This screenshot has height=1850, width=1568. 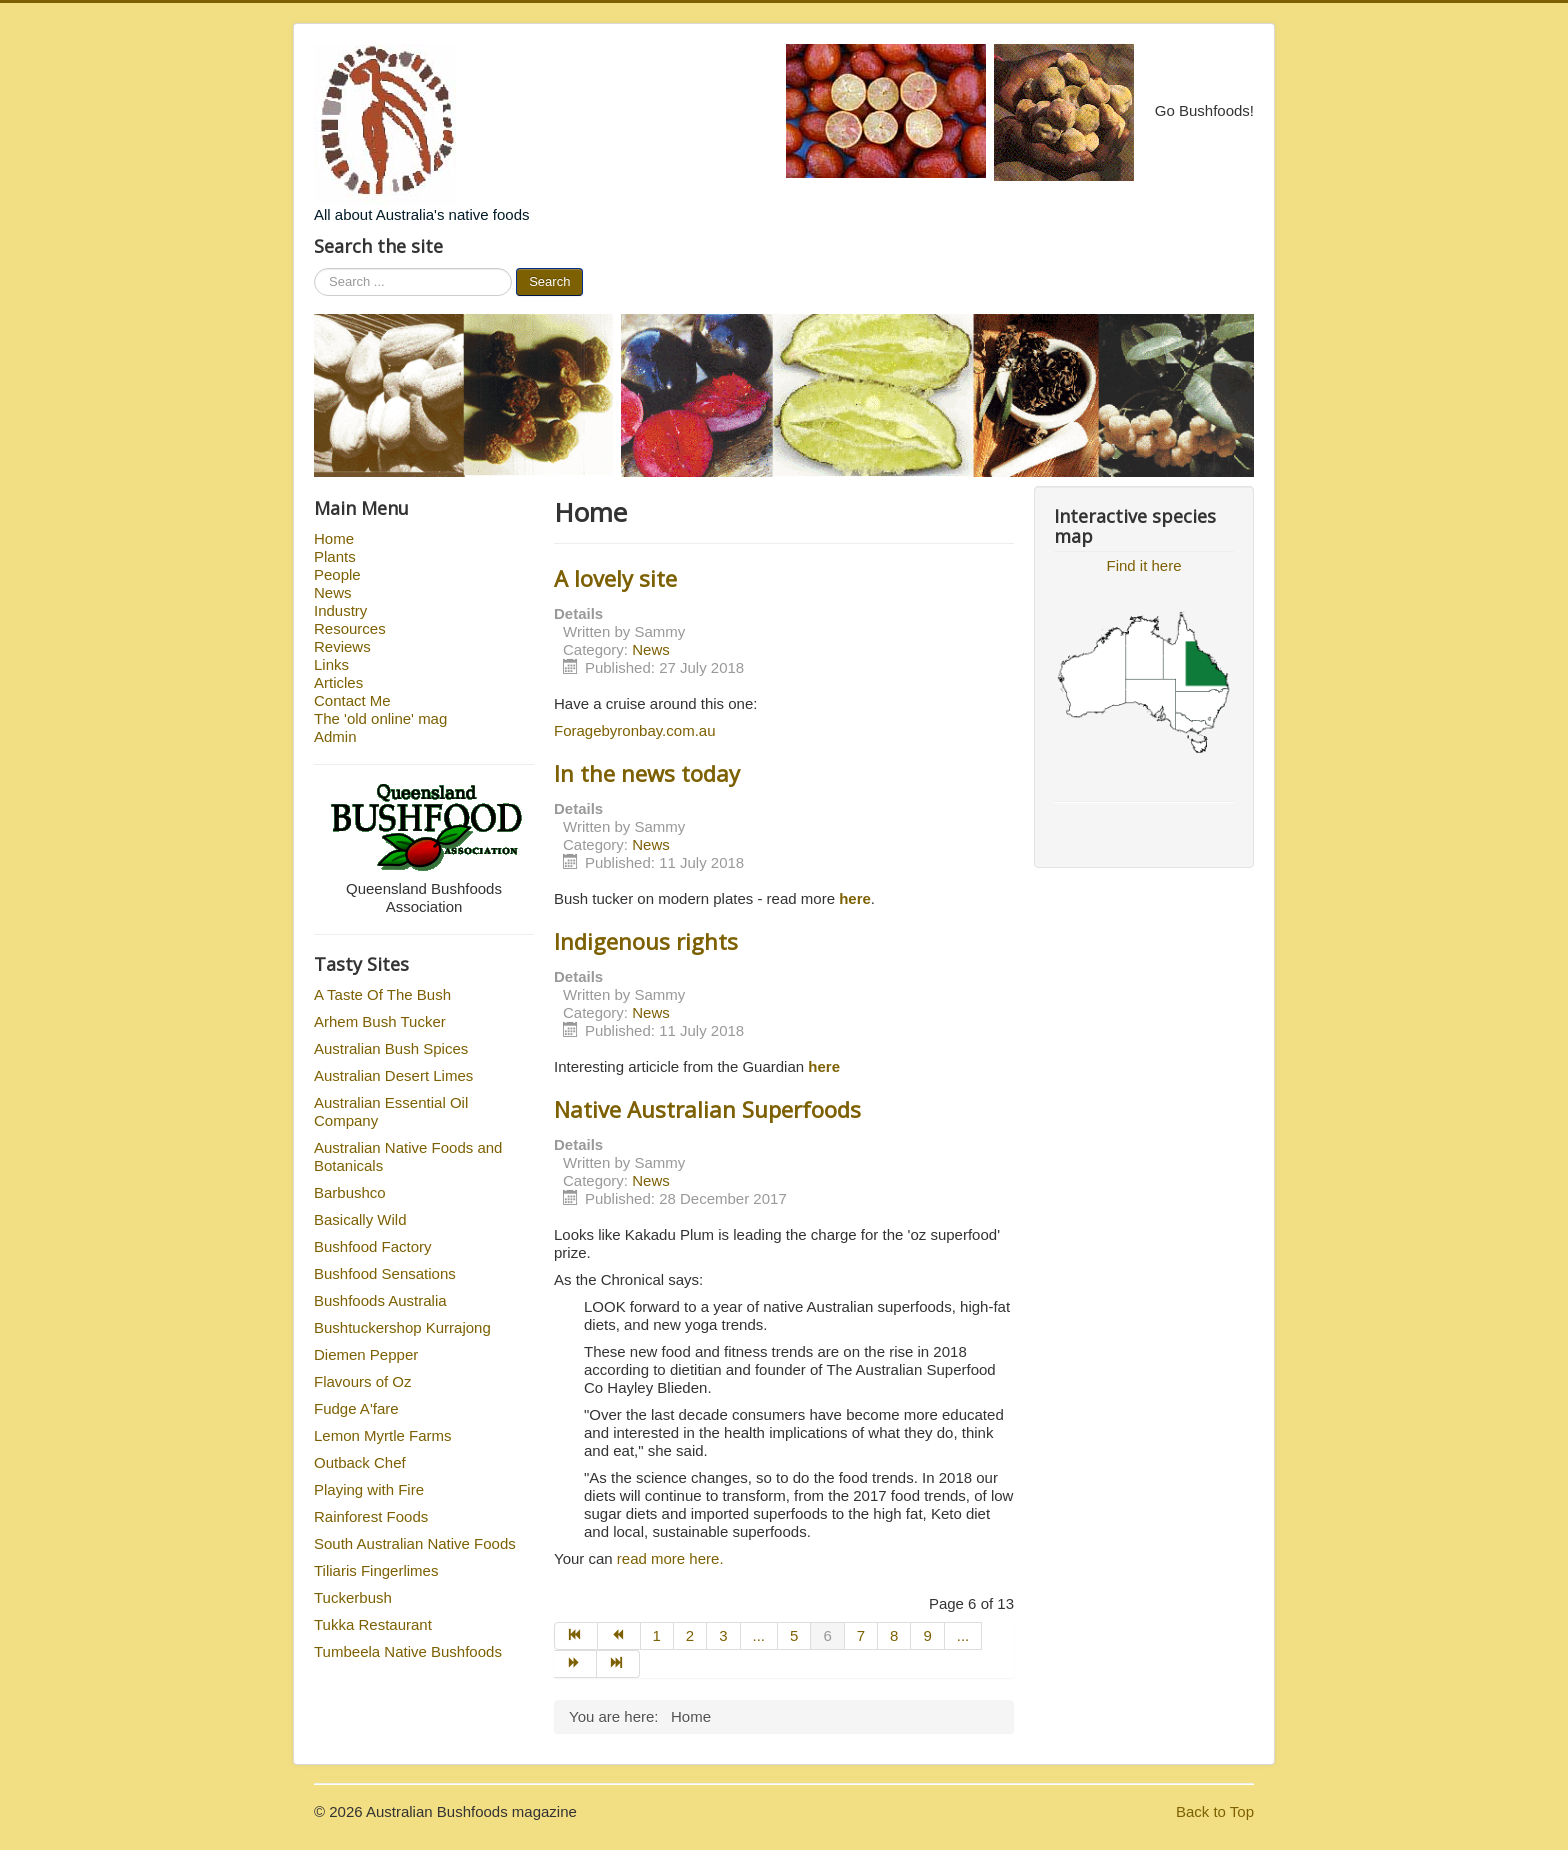 What do you see at coordinates (353, 1597) in the screenshot?
I see `Tuckerbush` at bounding box center [353, 1597].